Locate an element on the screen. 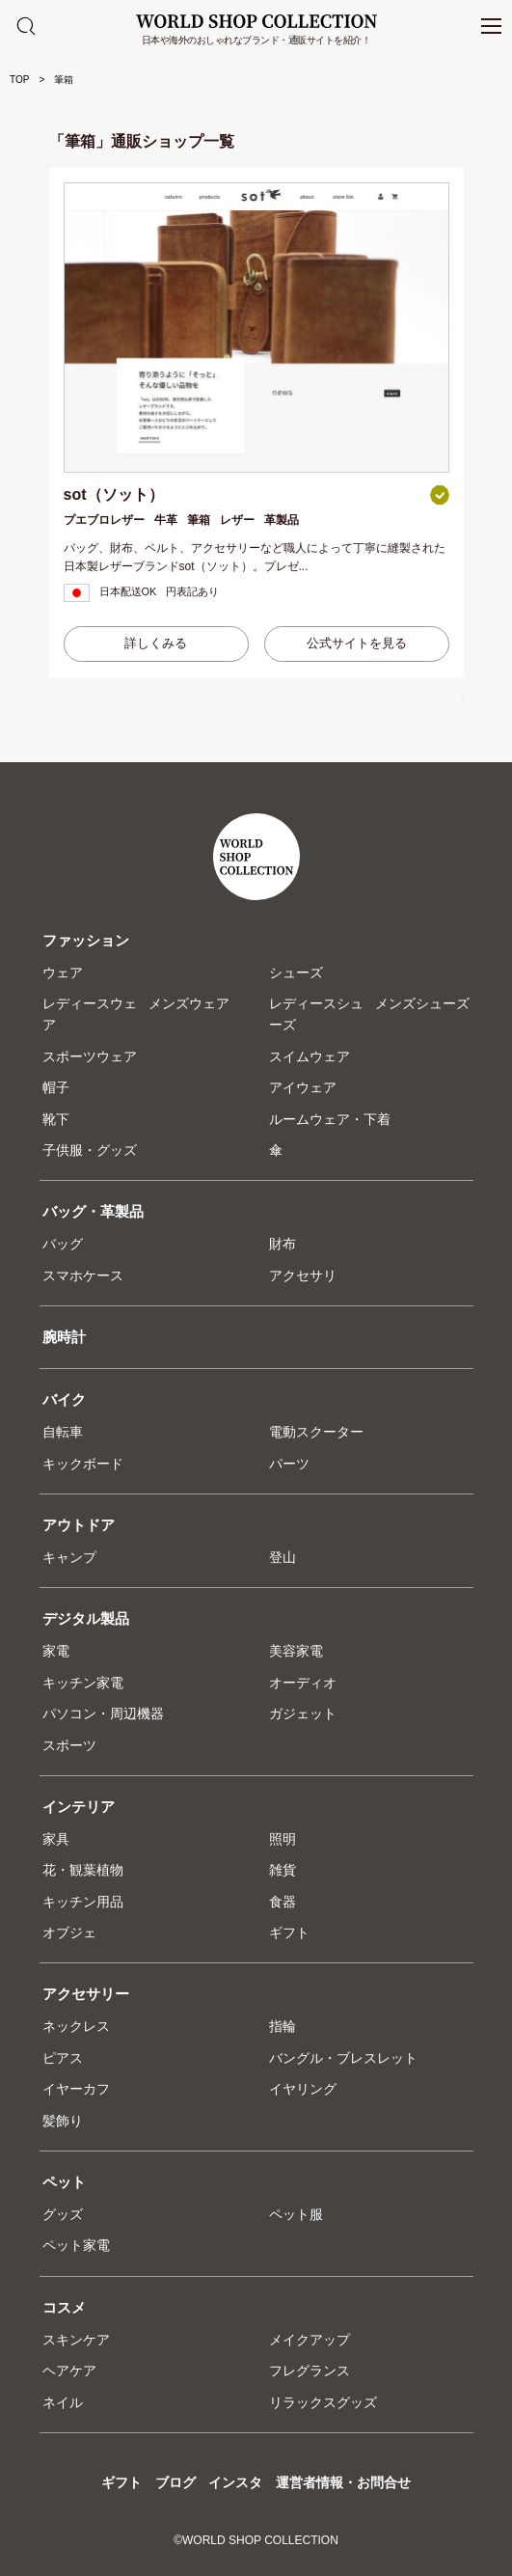 Image resolution: width=512 pixels, height=2576 pixels. ペット家電 is located at coordinates (76, 2245).